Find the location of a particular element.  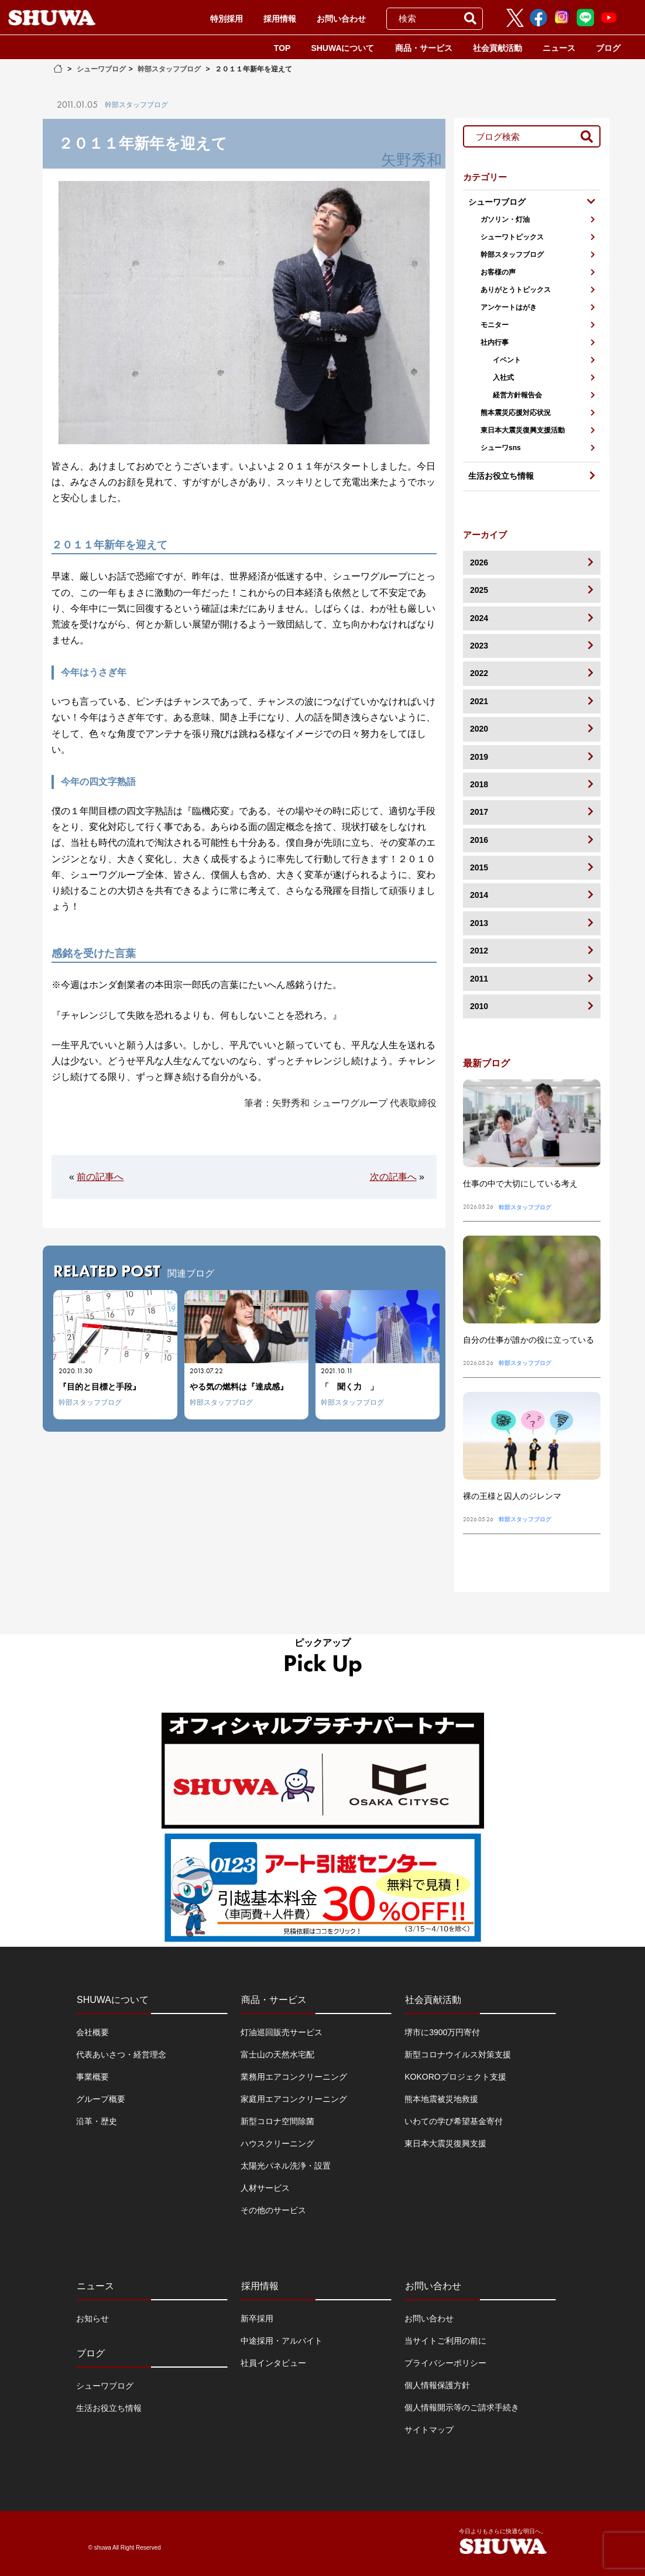

新卒採用 is located at coordinates (257, 2318).